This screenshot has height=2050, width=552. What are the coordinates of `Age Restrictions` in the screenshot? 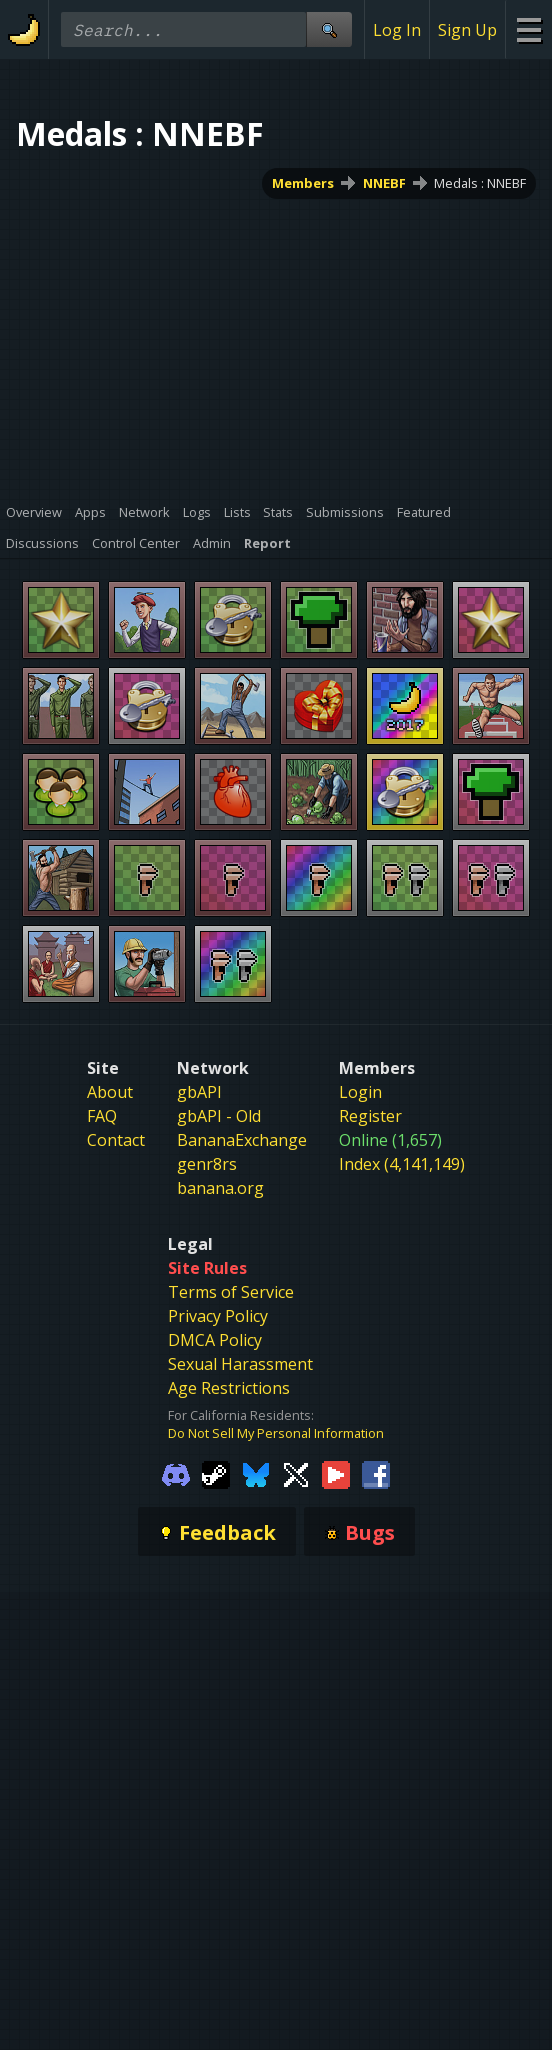 It's located at (229, 1388).